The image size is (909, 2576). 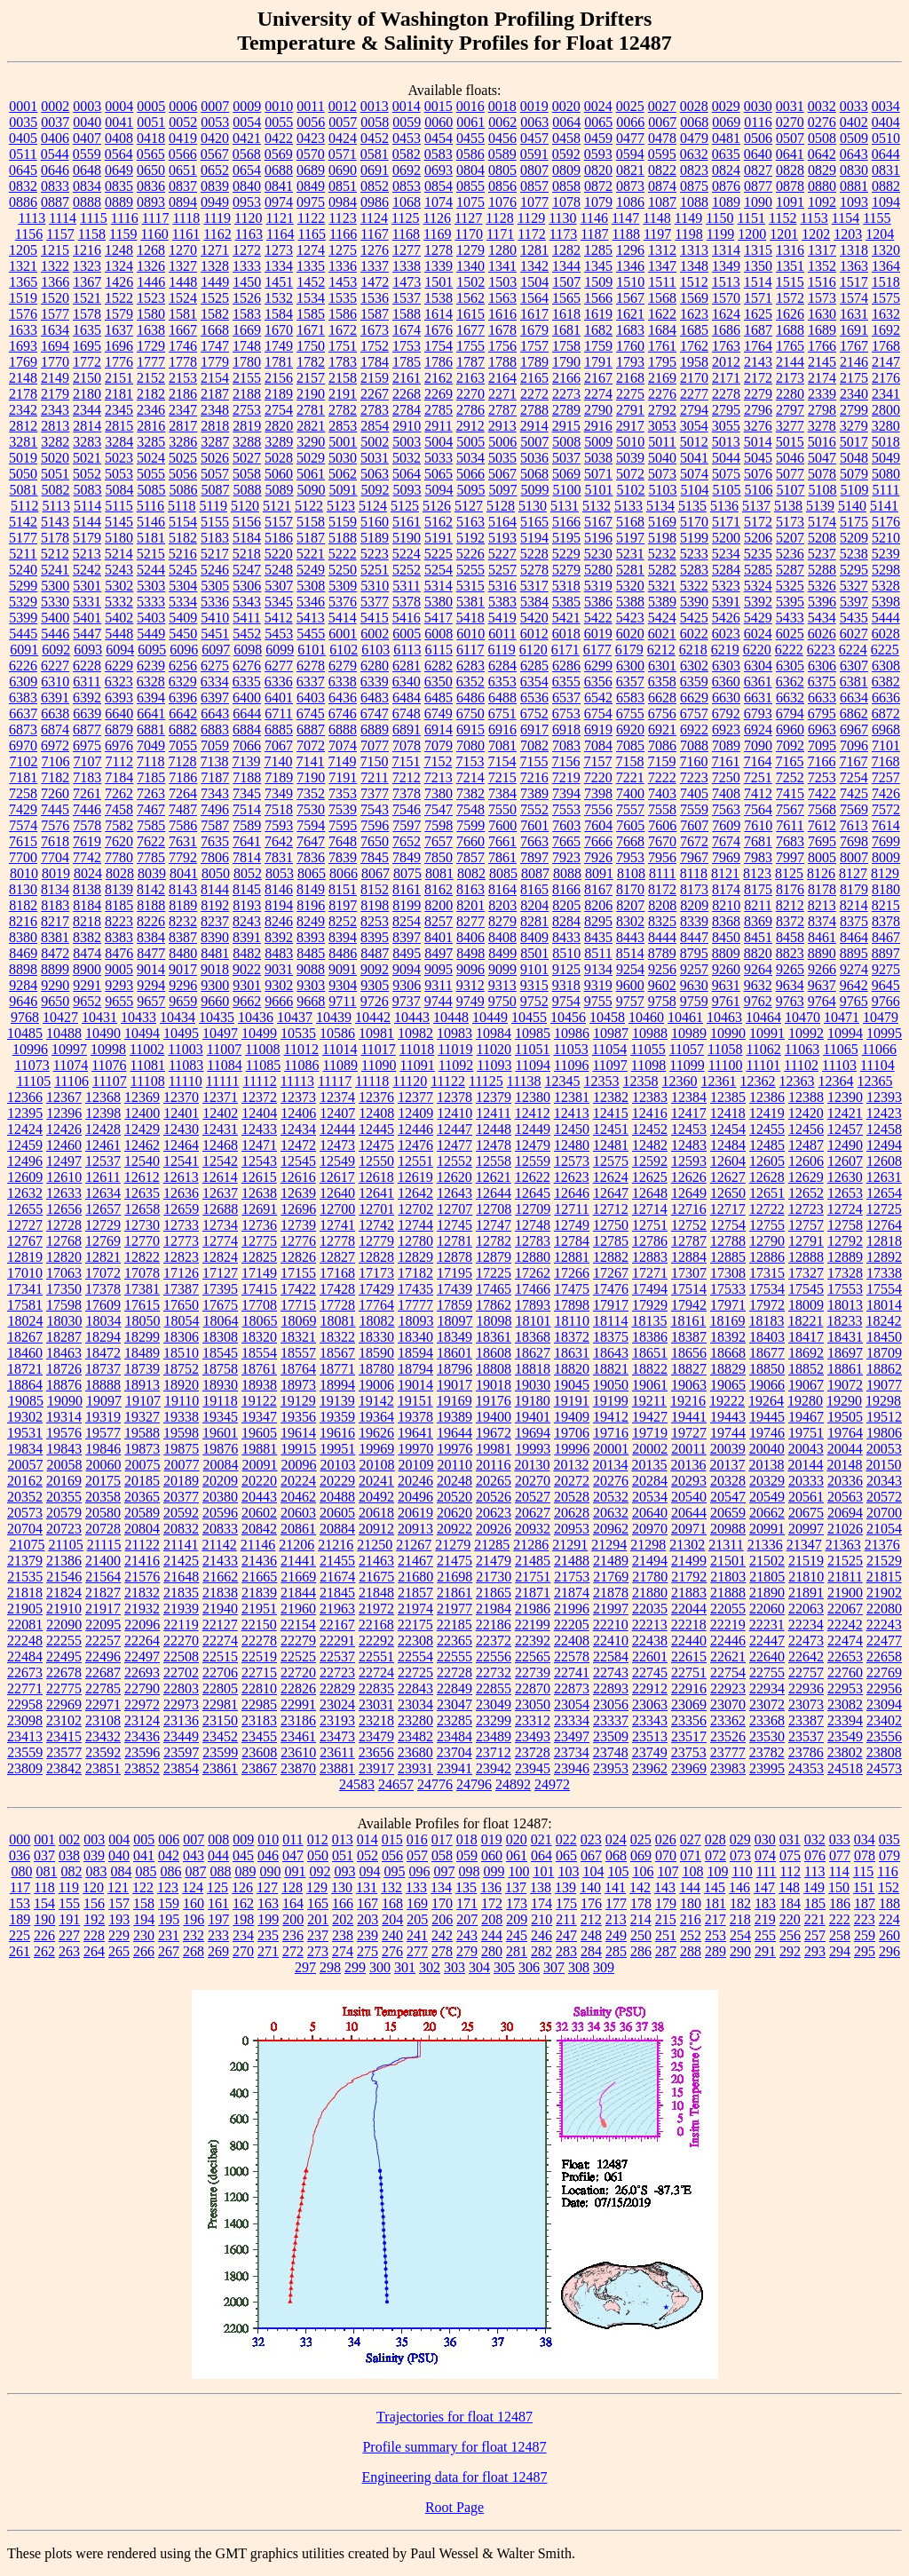 I want to click on 8474, so click(x=87, y=953).